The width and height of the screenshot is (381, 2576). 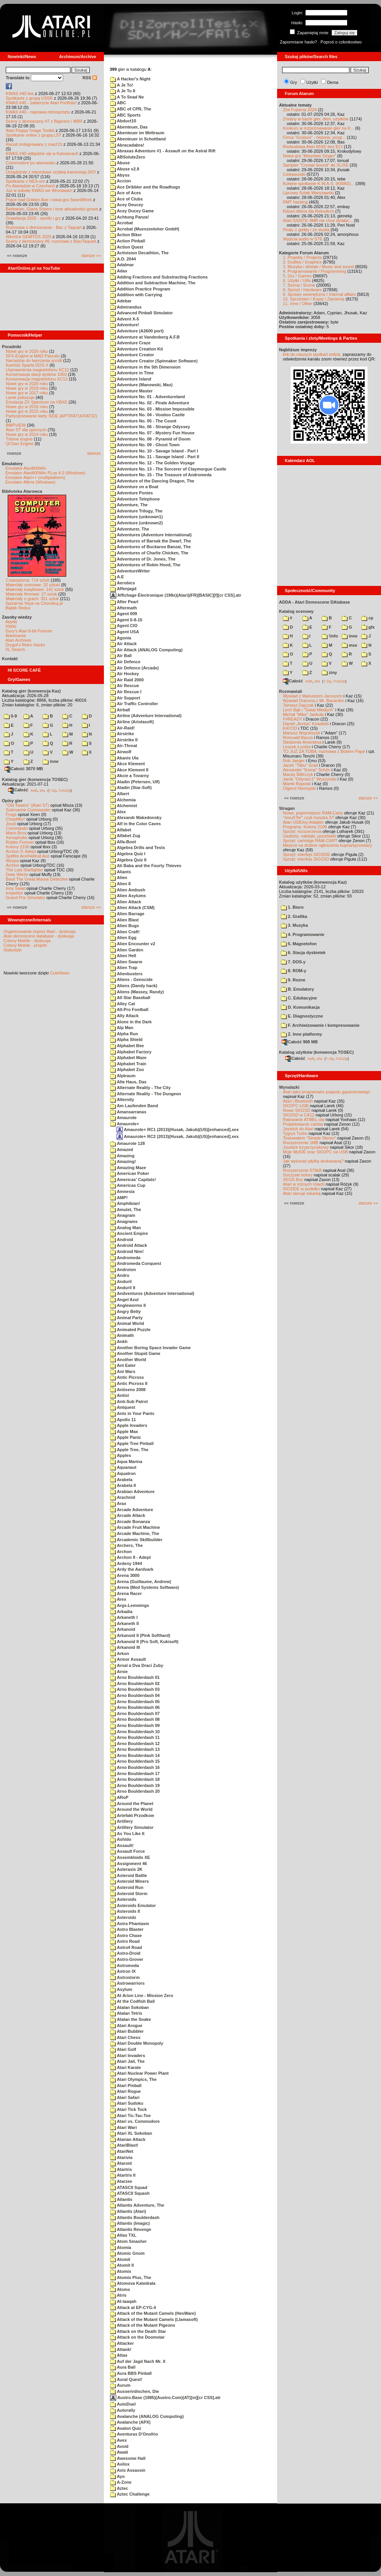 What do you see at coordinates (132, 907) in the screenshot?
I see `Alien Attack (CSM)` at bounding box center [132, 907].